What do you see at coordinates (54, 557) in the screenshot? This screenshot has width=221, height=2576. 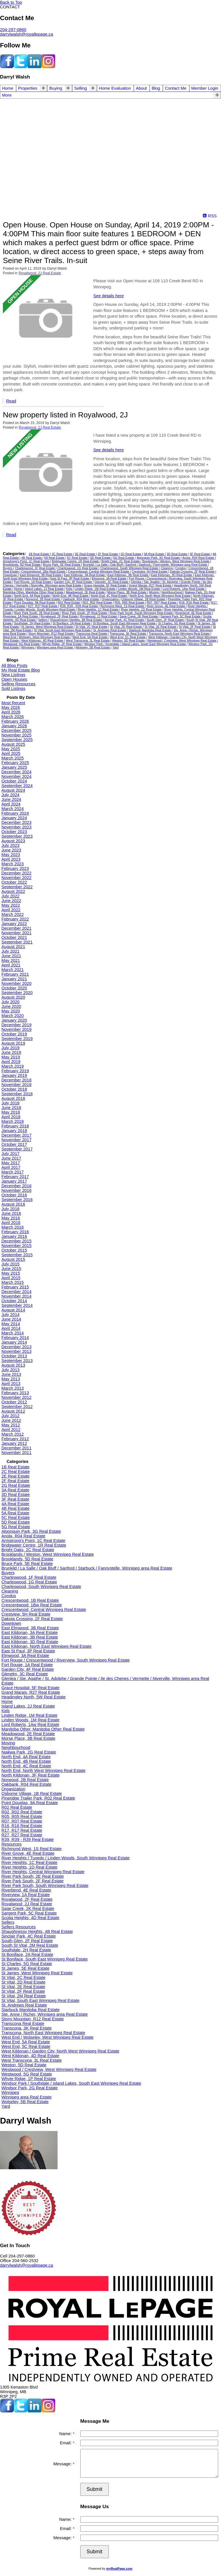 I see `5A Real Estate` at bounding box center [54, 557].